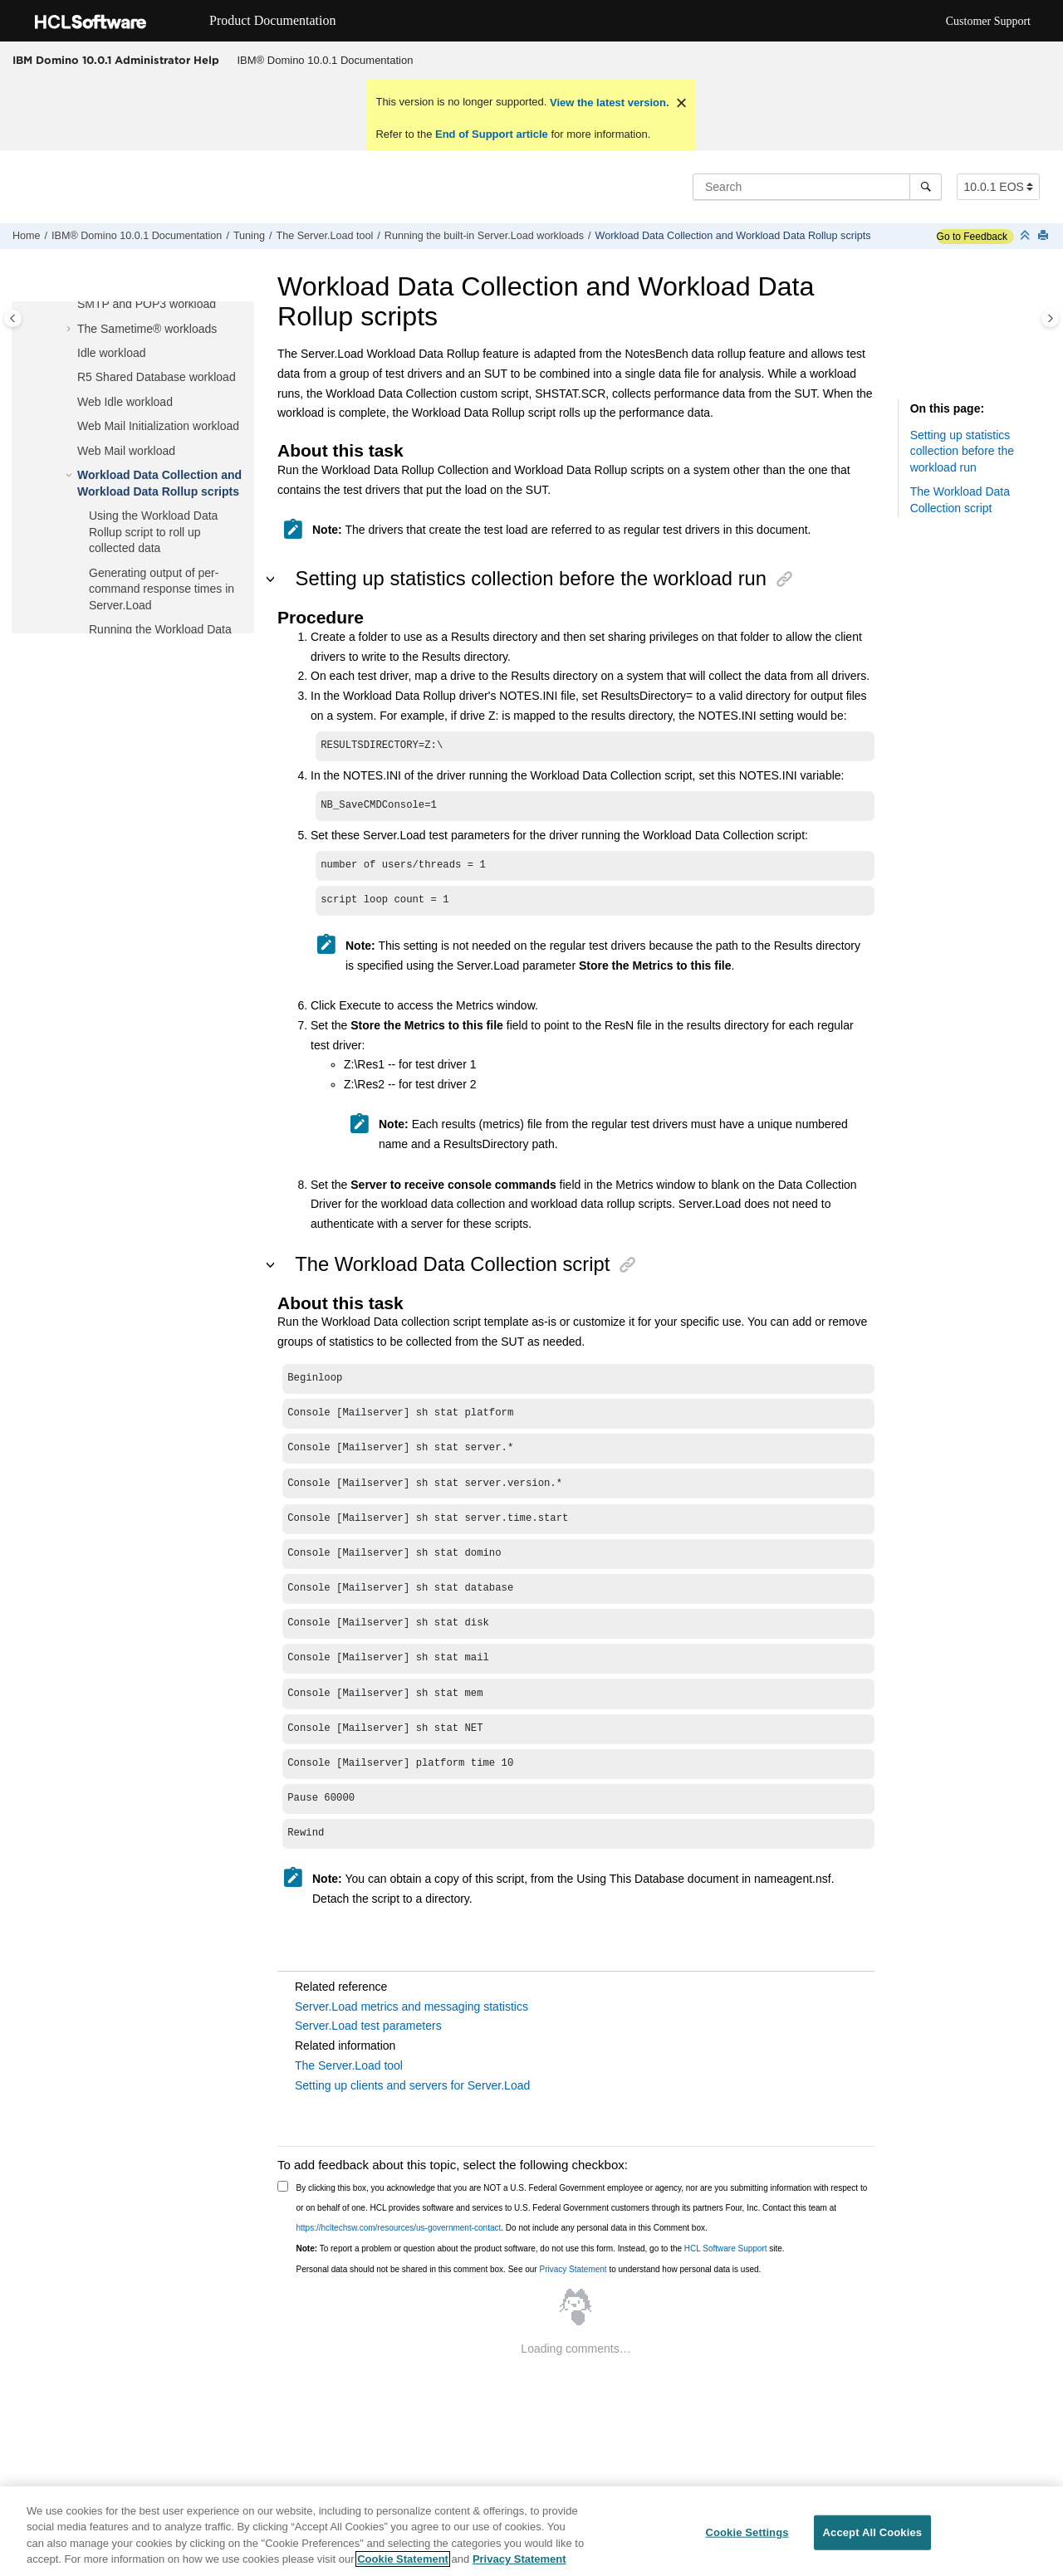 This screenshot has width=1063, height=2576. Describe the element at coordinates (540, 2248) in the screenshot. I see `To report a problem or question about the product software, do not use this form. Instead, go to the site.` at that location.